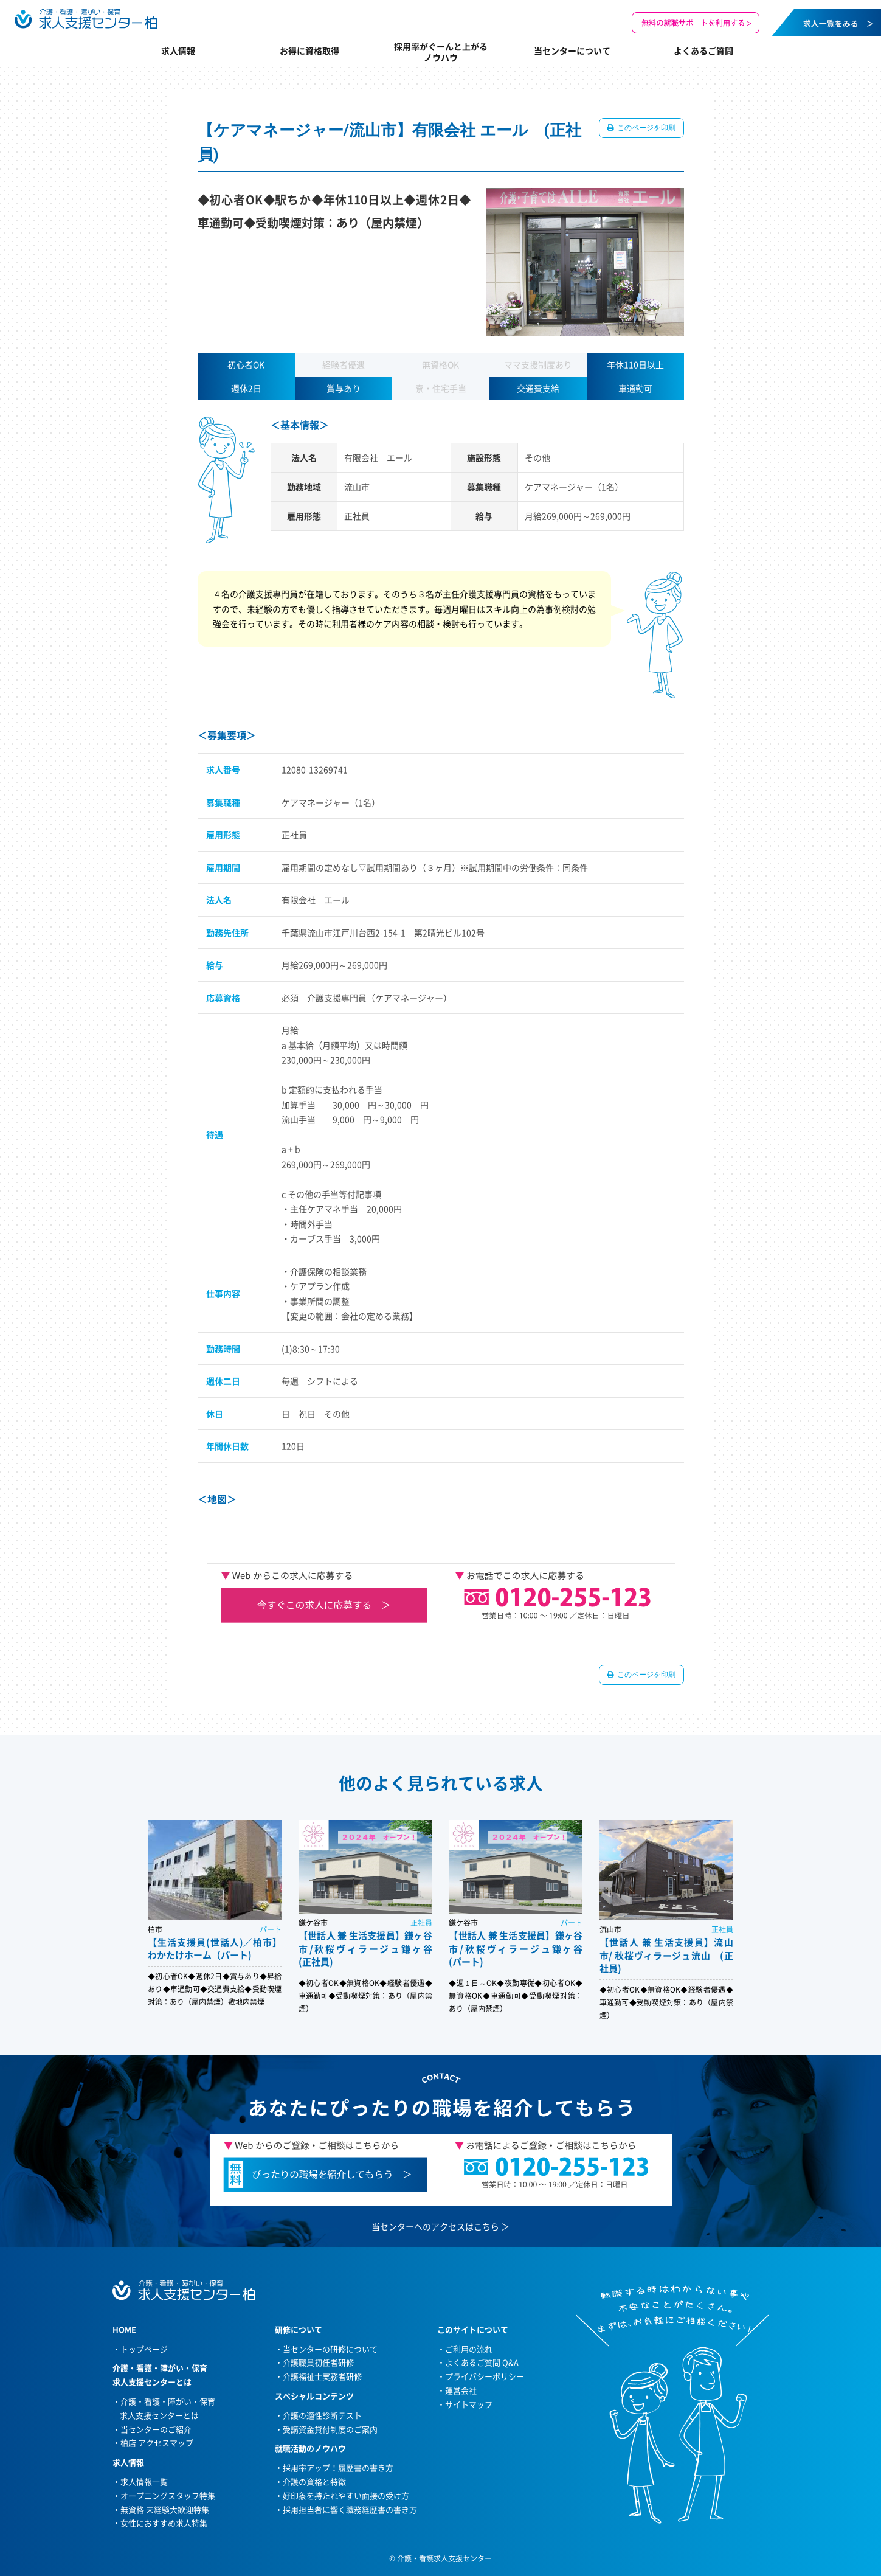  What do you see at coordinates (322, 2376) in the screenshot?
I see `介護福祉士実務者研修` at bounding box center [322, 2376].